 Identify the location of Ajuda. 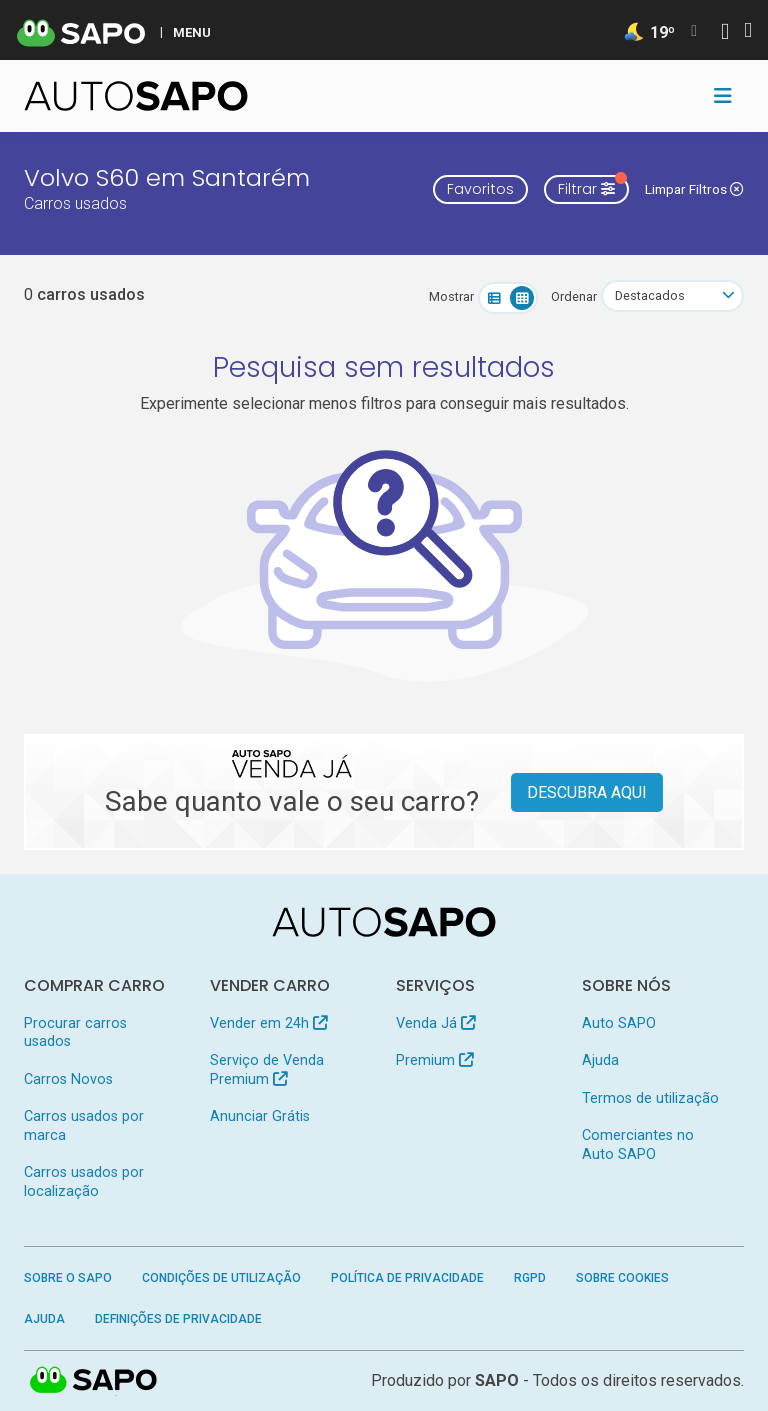
(600, 1060).